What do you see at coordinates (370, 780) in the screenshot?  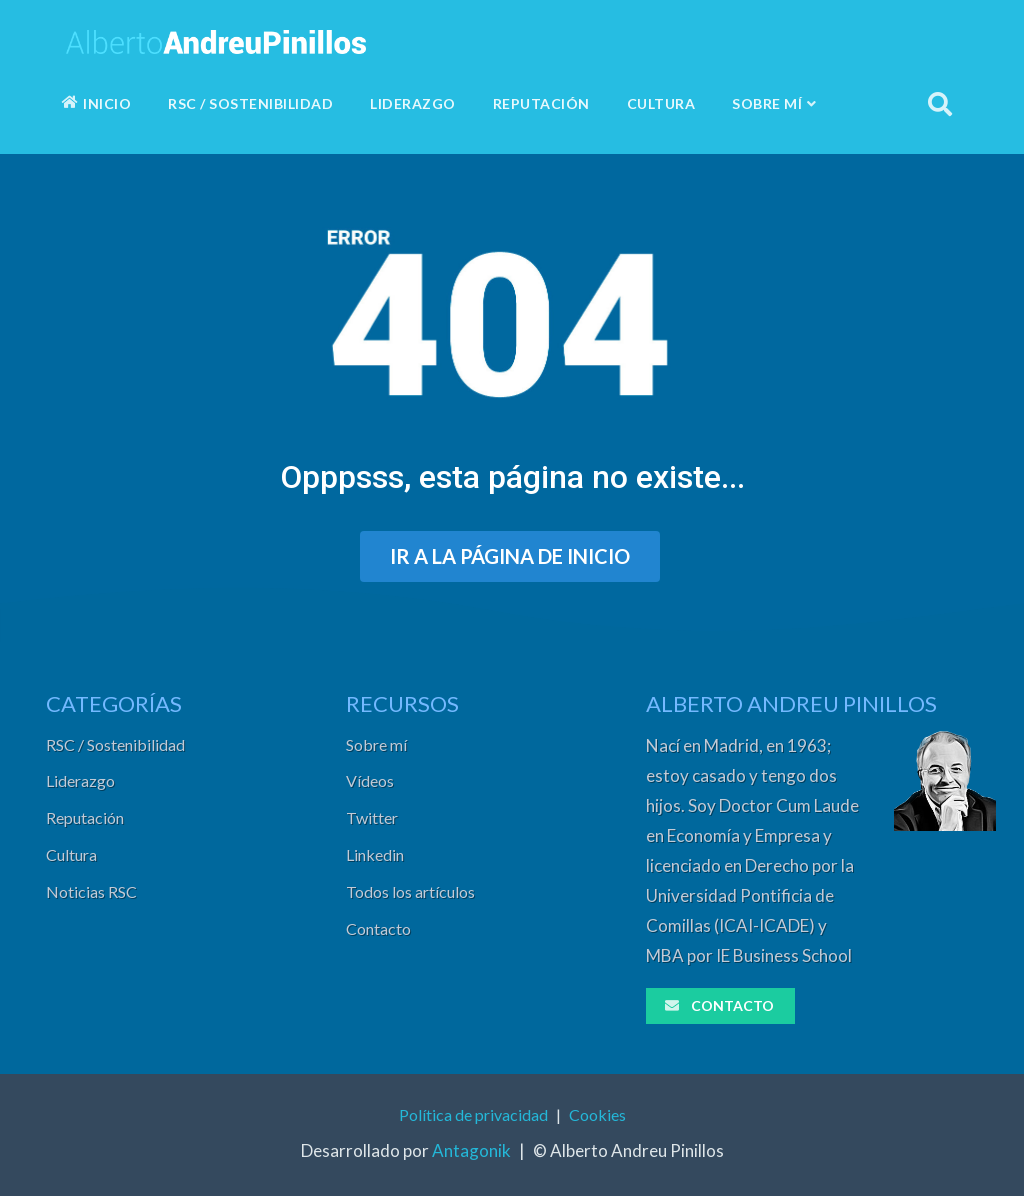 I see `Vídeos` at bounding box center [370, 780].